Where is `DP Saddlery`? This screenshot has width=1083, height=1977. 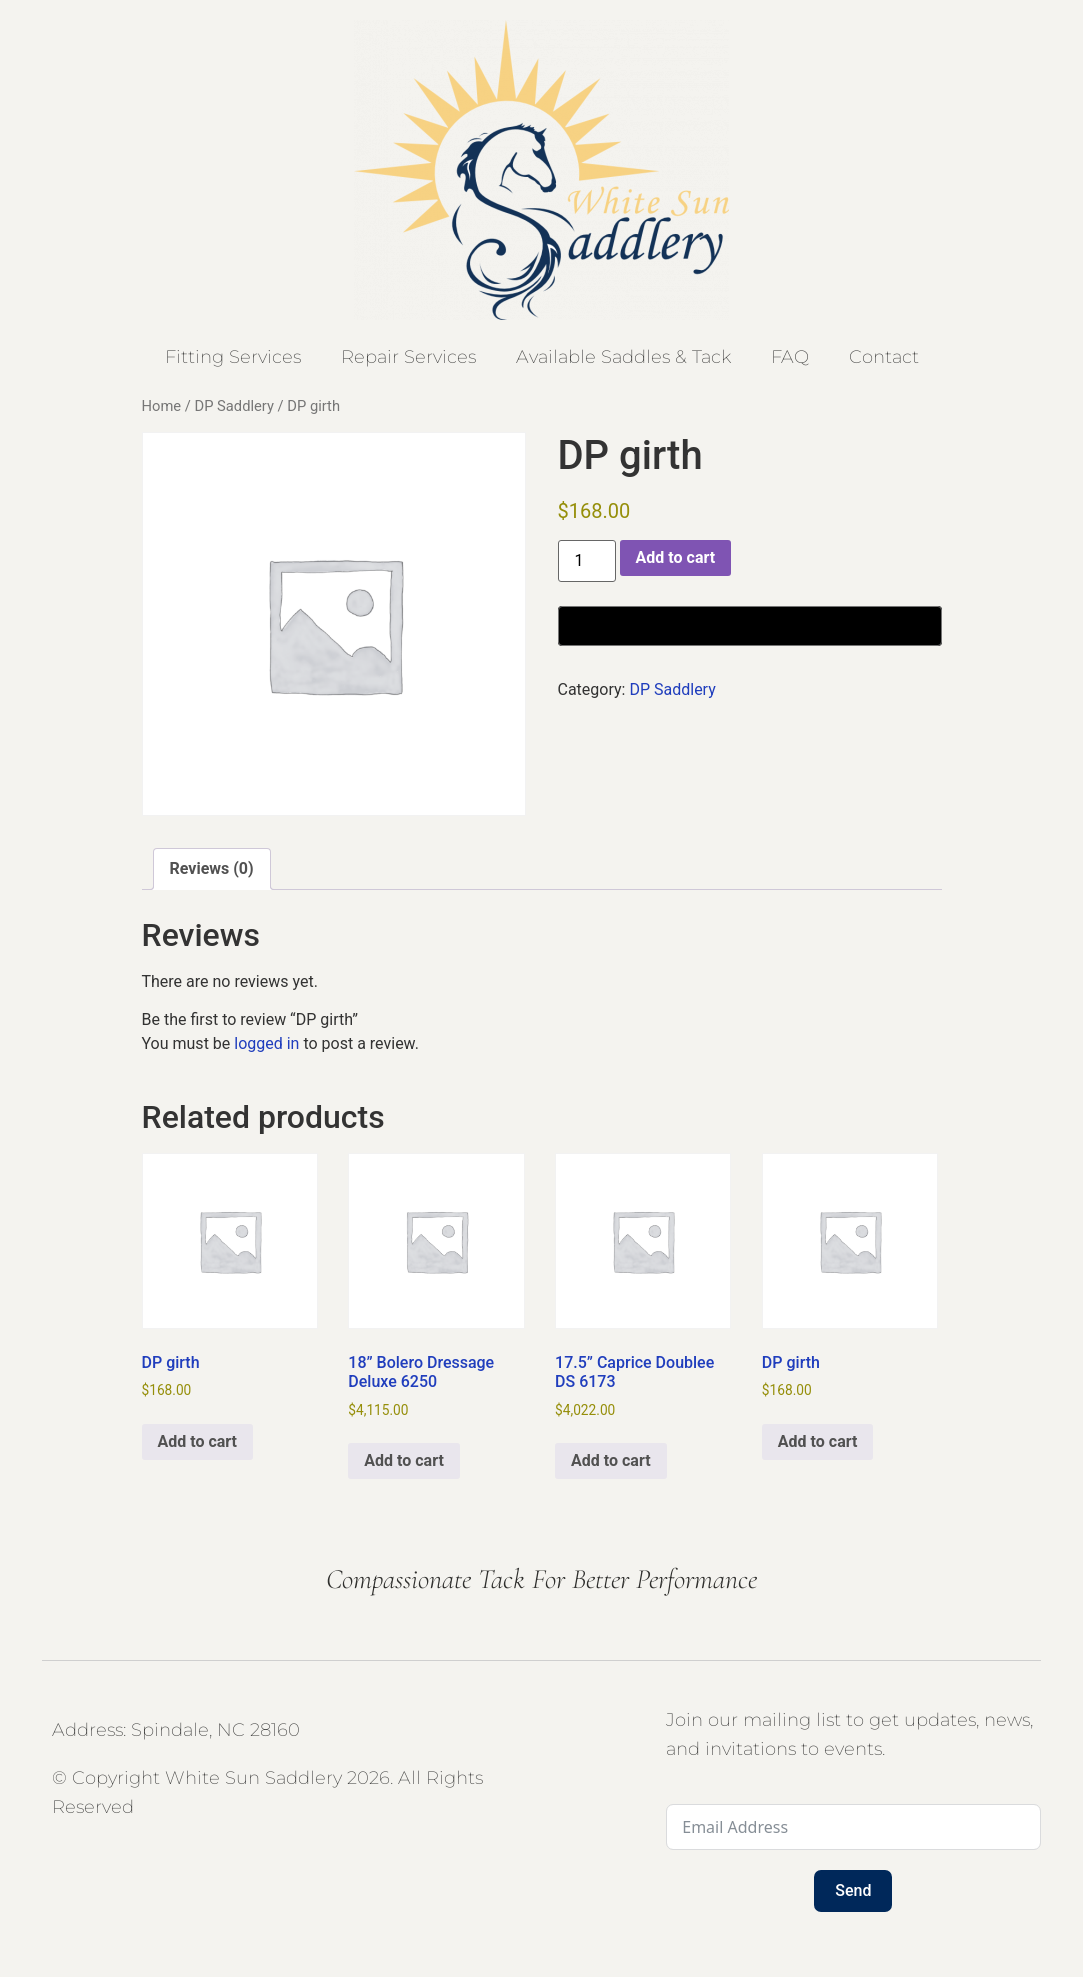
DP Saddlery is located at coordinates (233, 406).